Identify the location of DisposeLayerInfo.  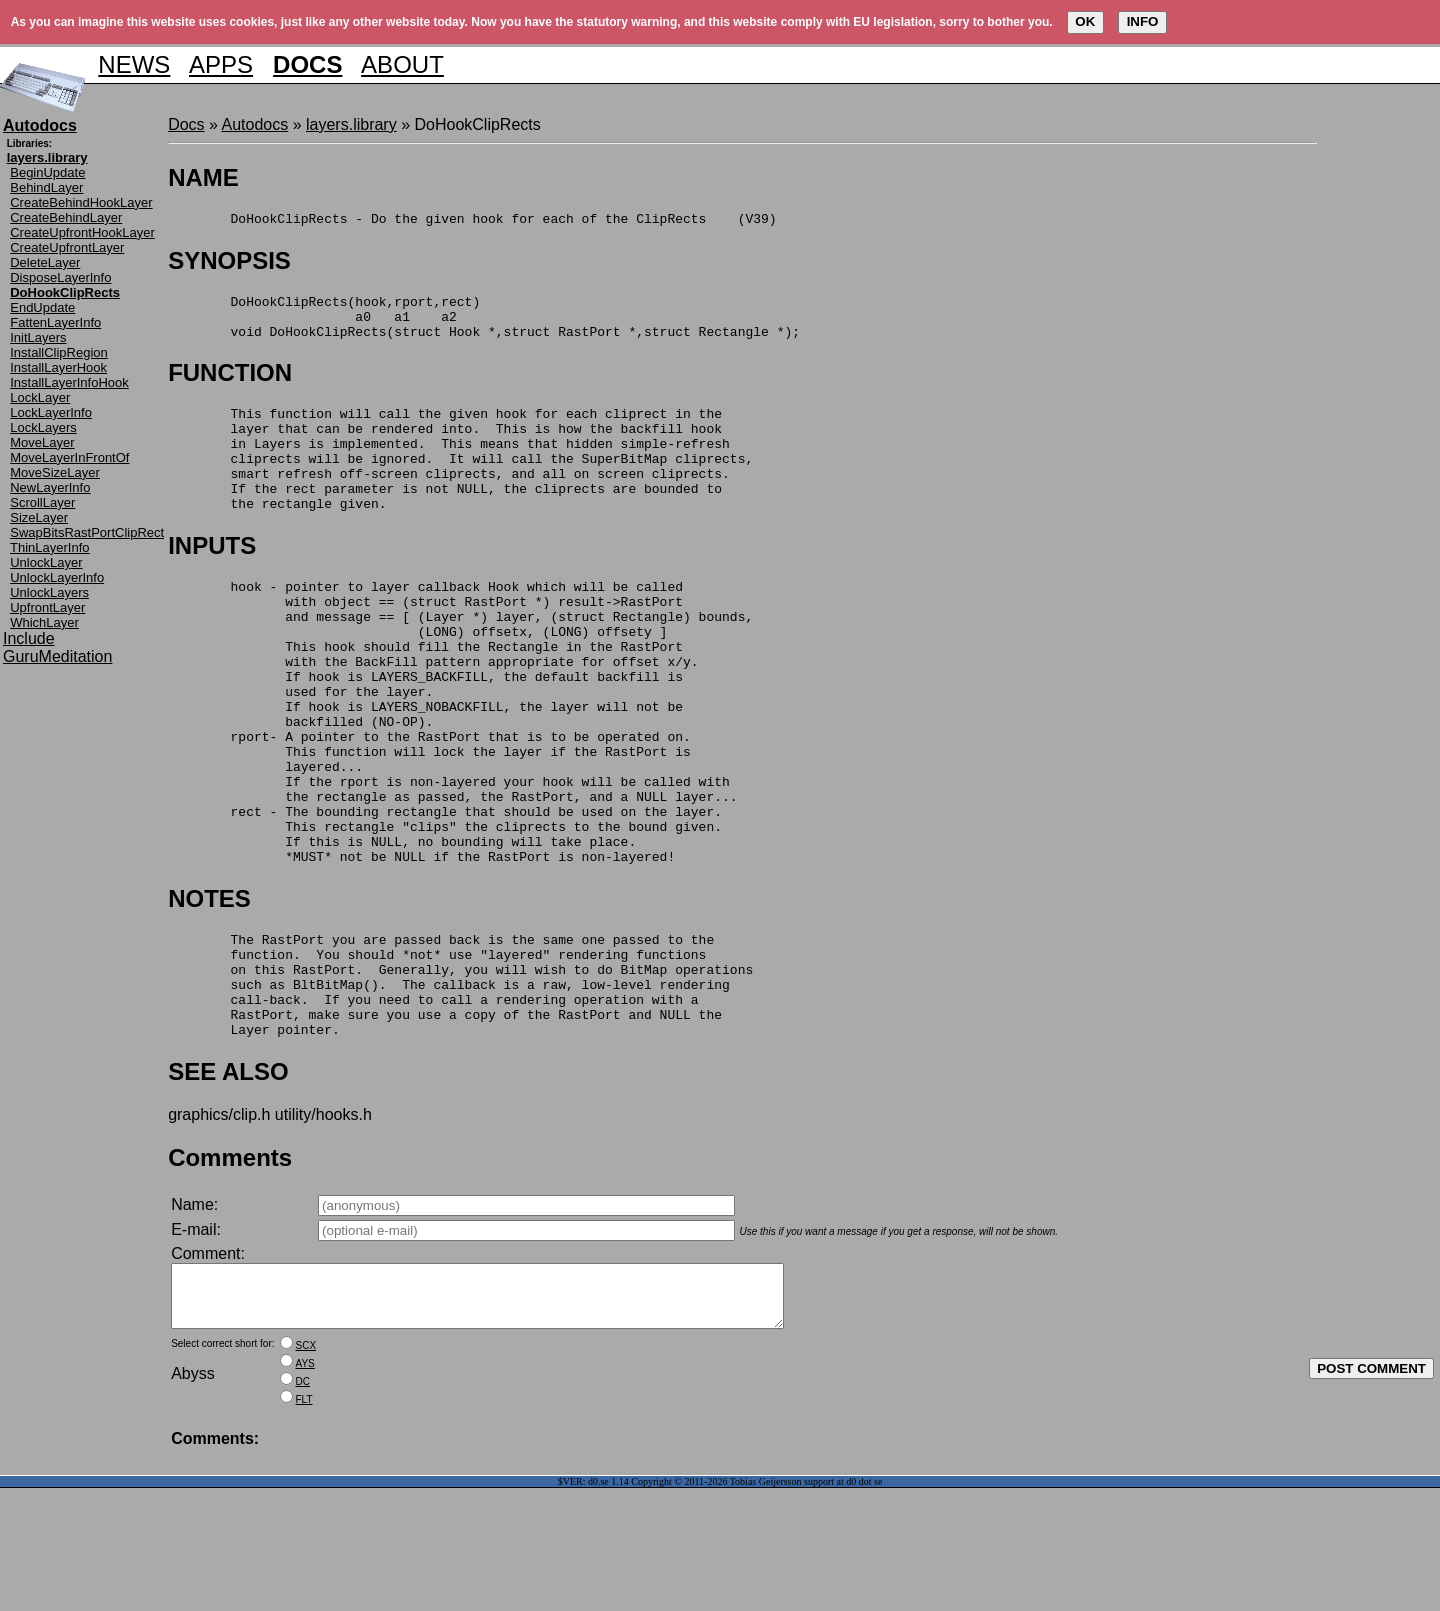
(60, 277).